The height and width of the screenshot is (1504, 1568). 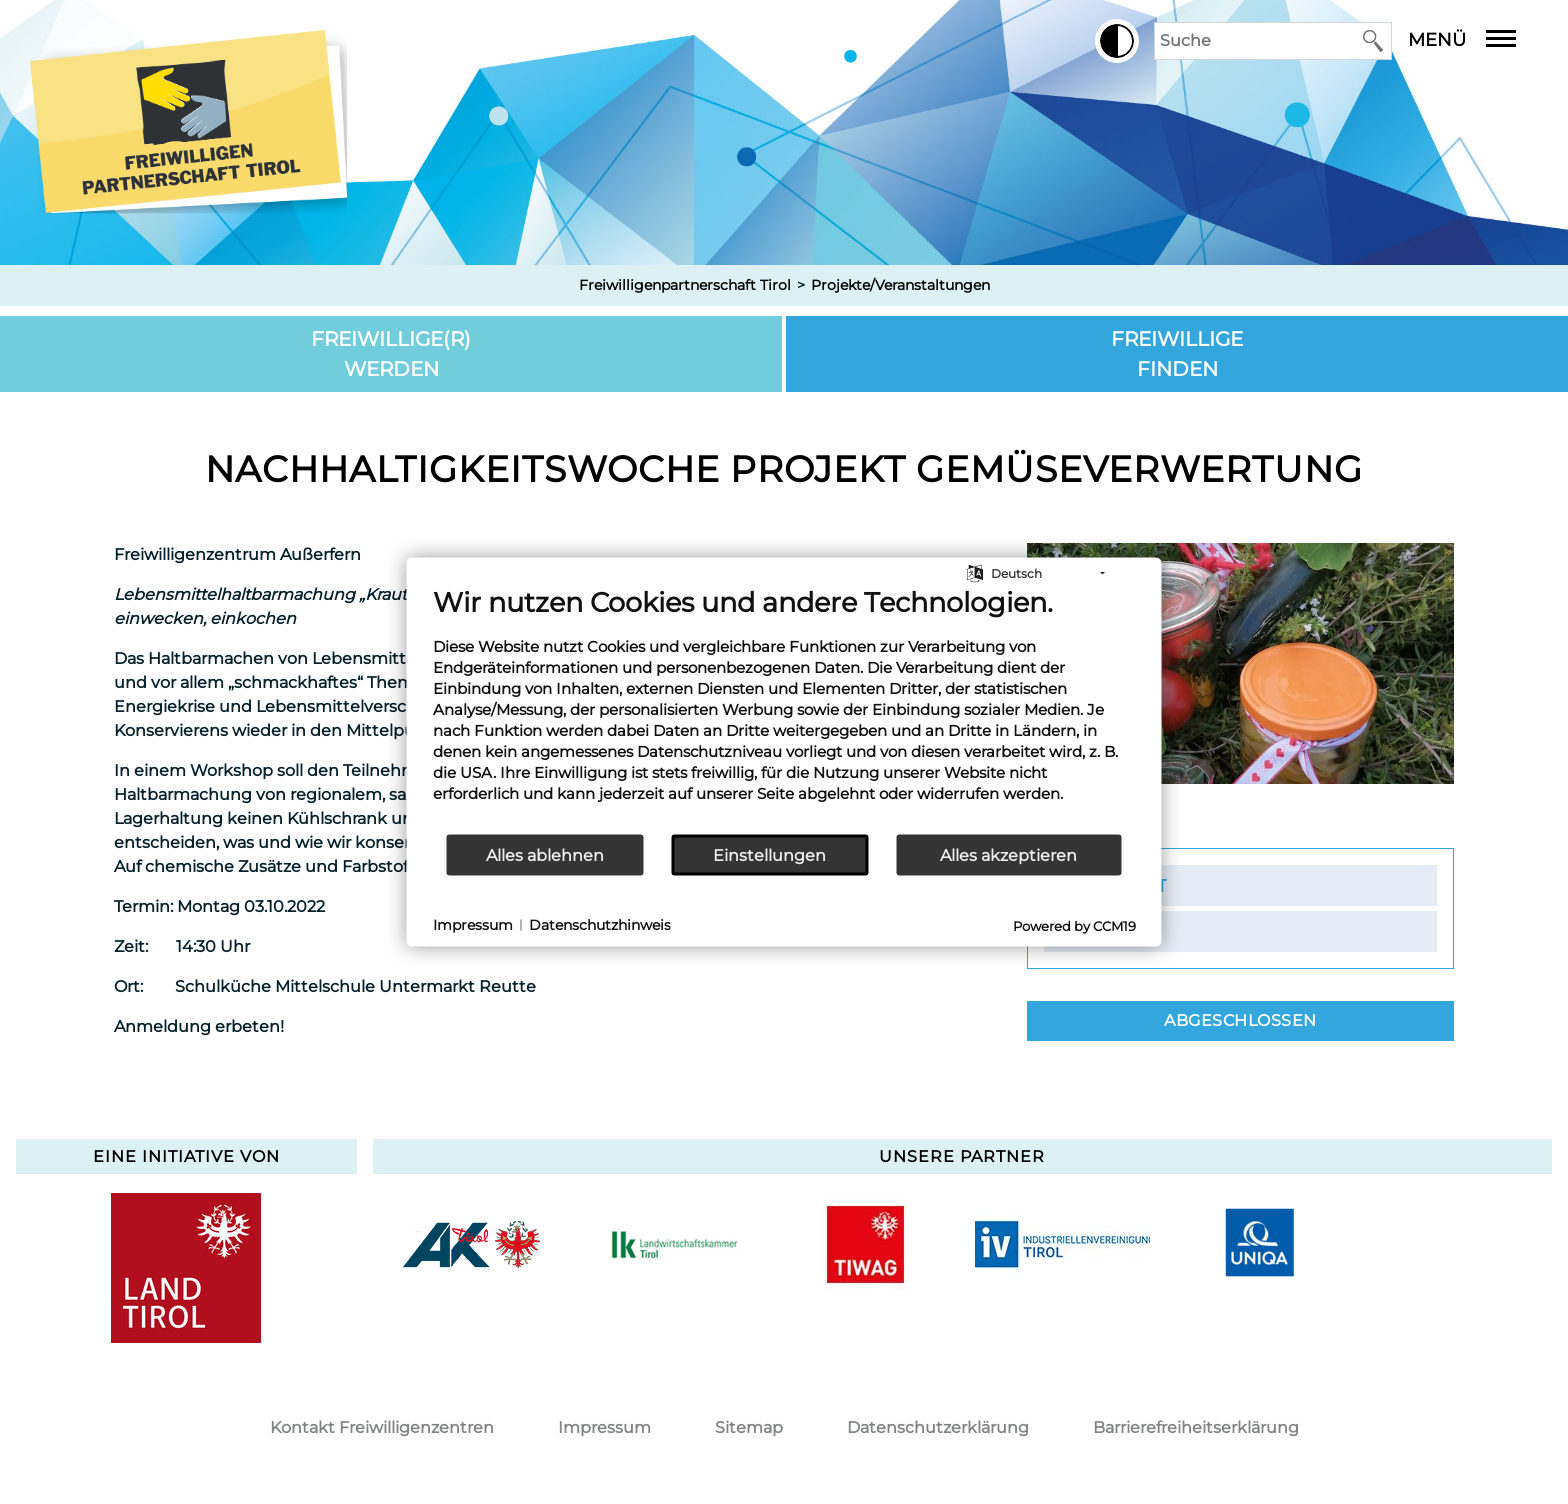 I want to click on Datenschutzhinweis, so click(x=600, y=924).